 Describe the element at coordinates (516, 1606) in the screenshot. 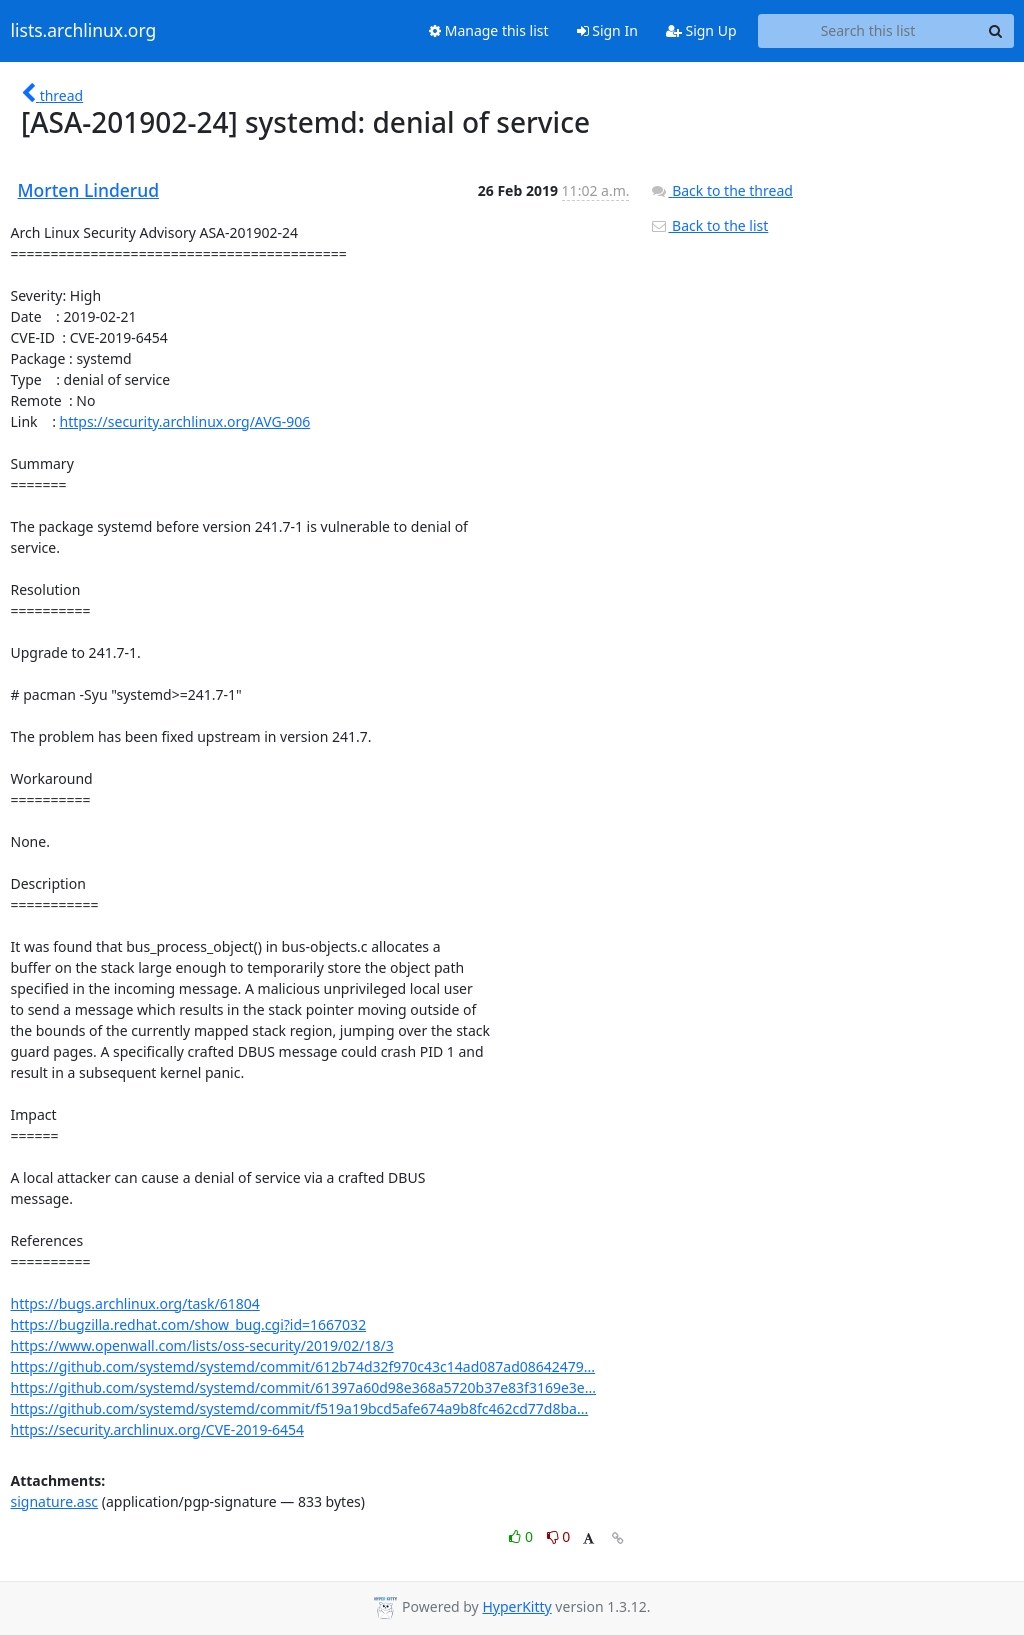

I see `HyperKitty` at that location.